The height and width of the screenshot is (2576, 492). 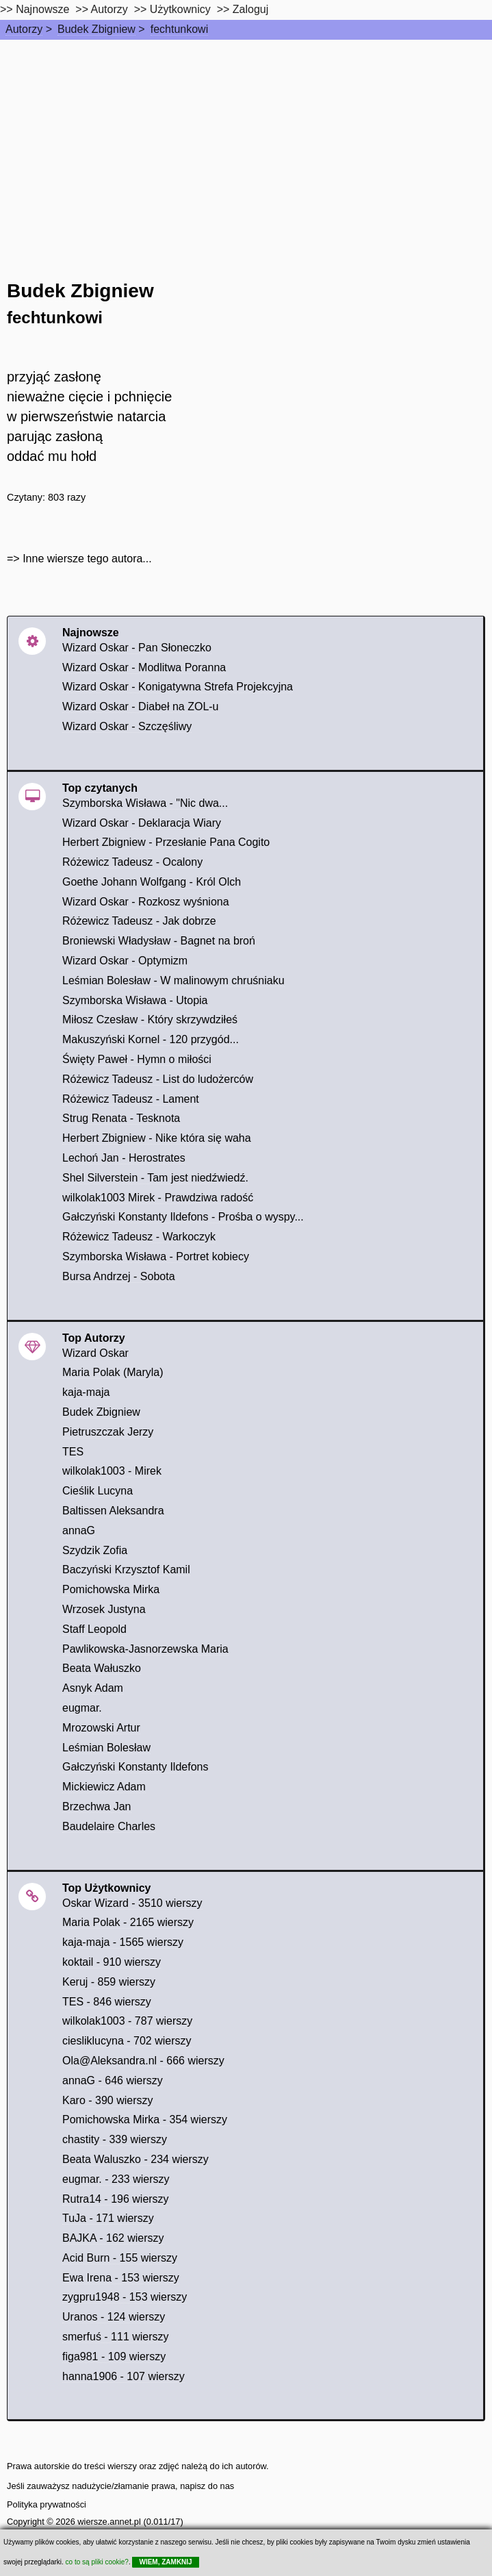 I want to click on Staff Leopold, so click(x=94, y=1629).